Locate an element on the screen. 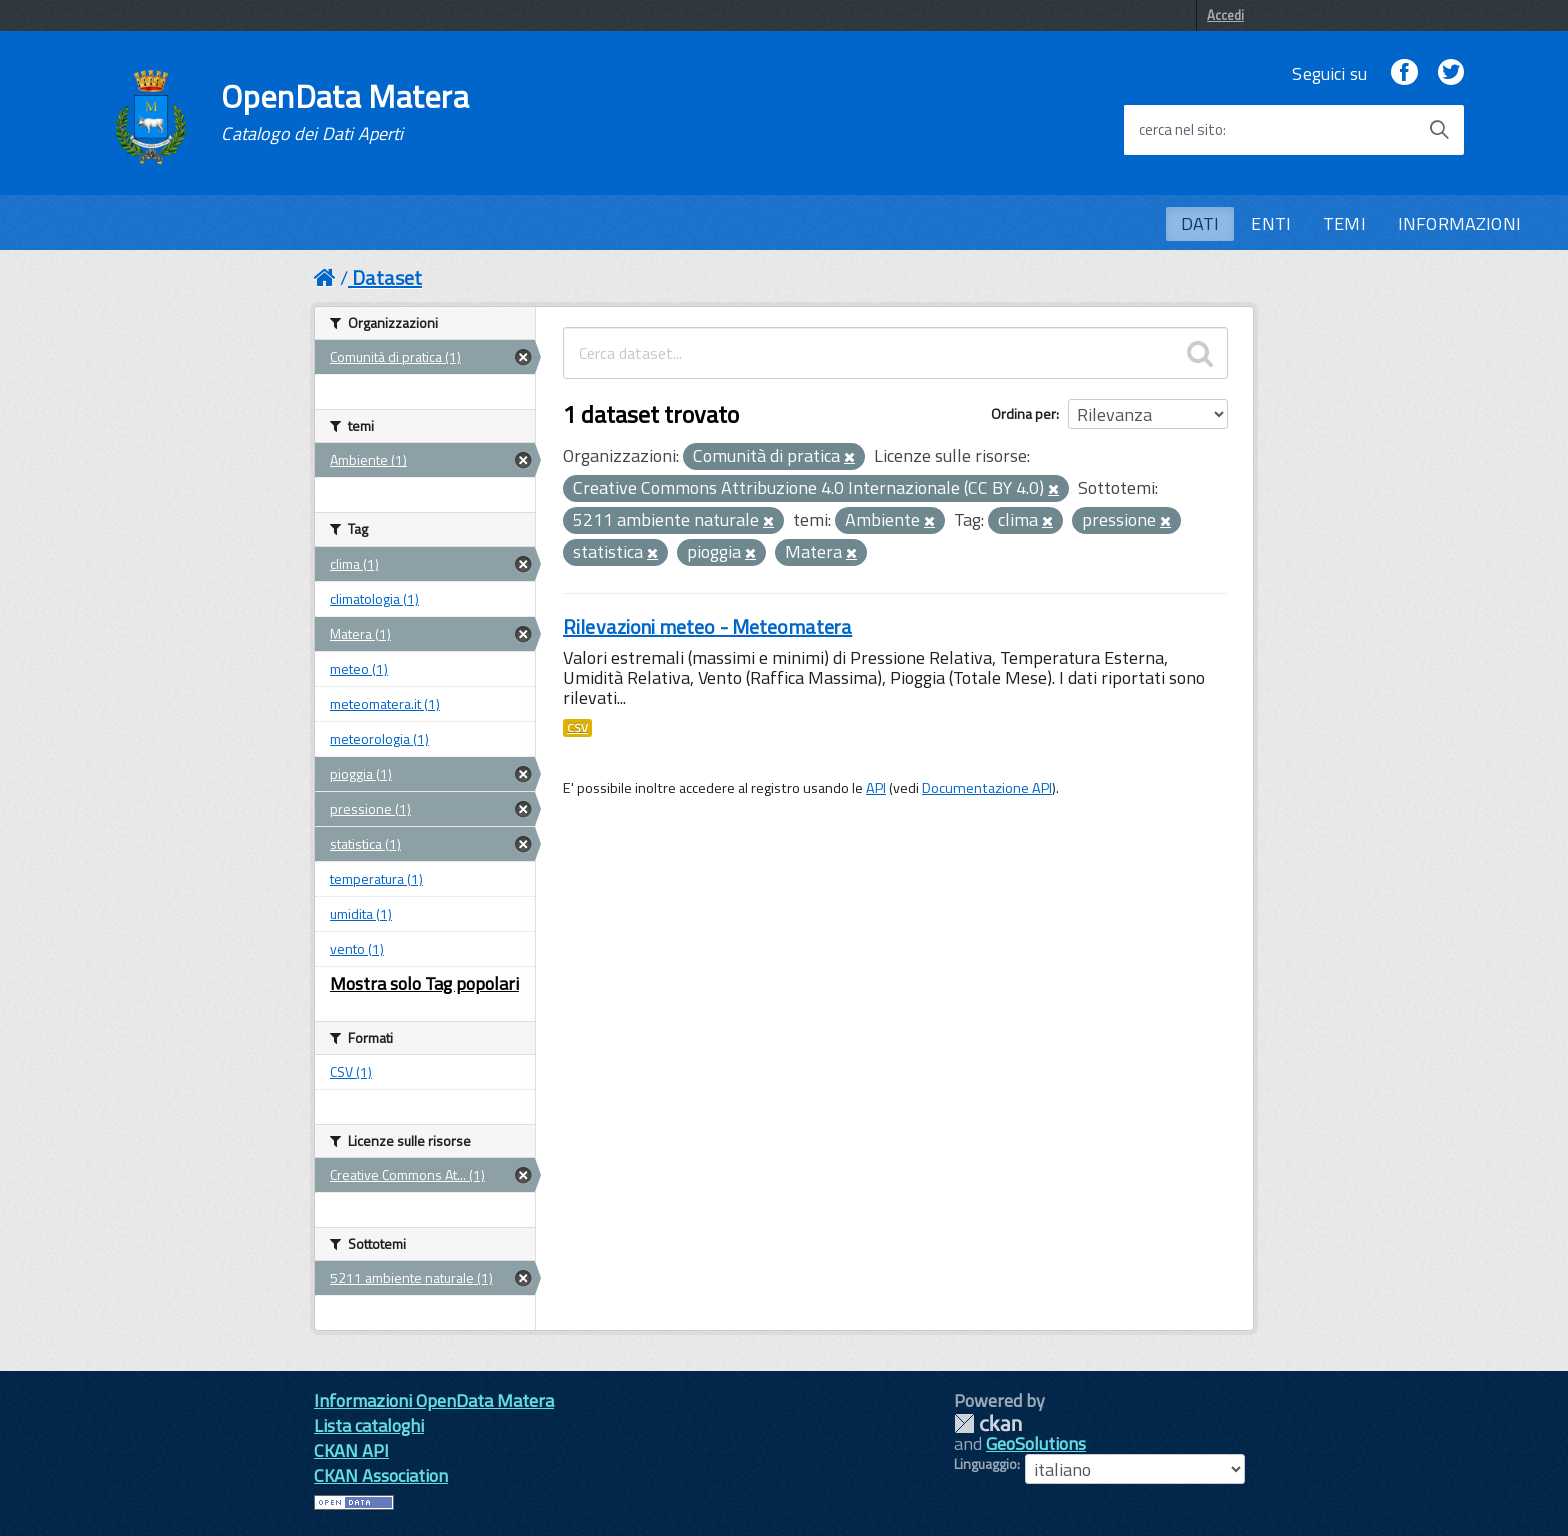 The height and width of the screenshot is (1536, 1568). Ordina per is located at coordinates (1023, 413).